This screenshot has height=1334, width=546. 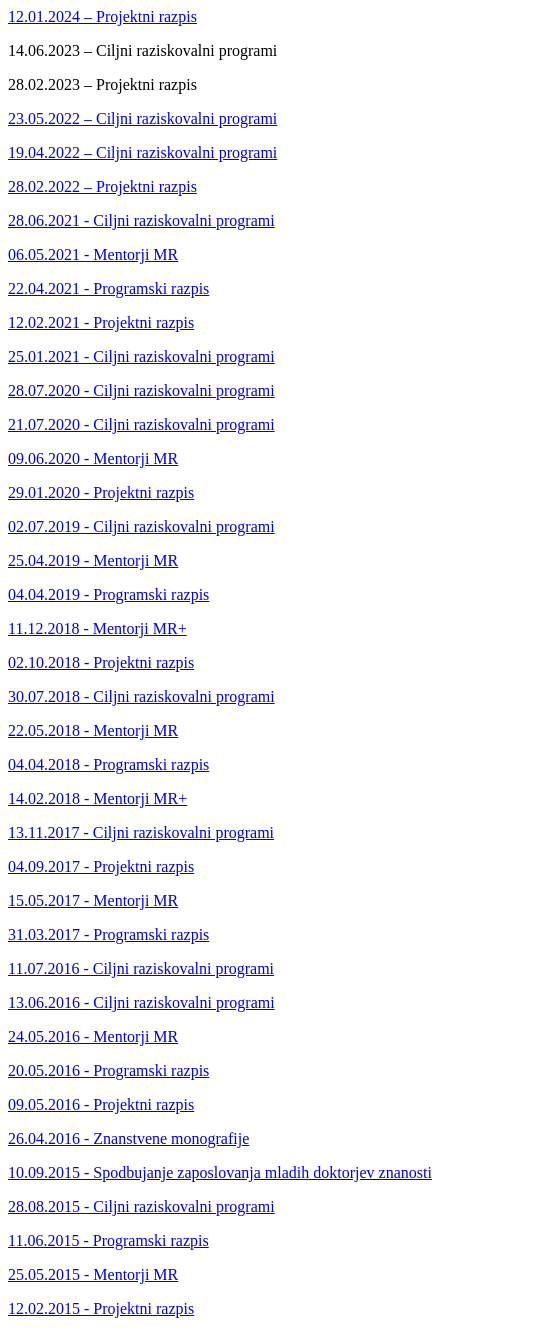 What do you see at coordinates (101, 662) in the screenshot?
I see `02.10.2018 - Projektni razpis` at bounding box center [101, 662].